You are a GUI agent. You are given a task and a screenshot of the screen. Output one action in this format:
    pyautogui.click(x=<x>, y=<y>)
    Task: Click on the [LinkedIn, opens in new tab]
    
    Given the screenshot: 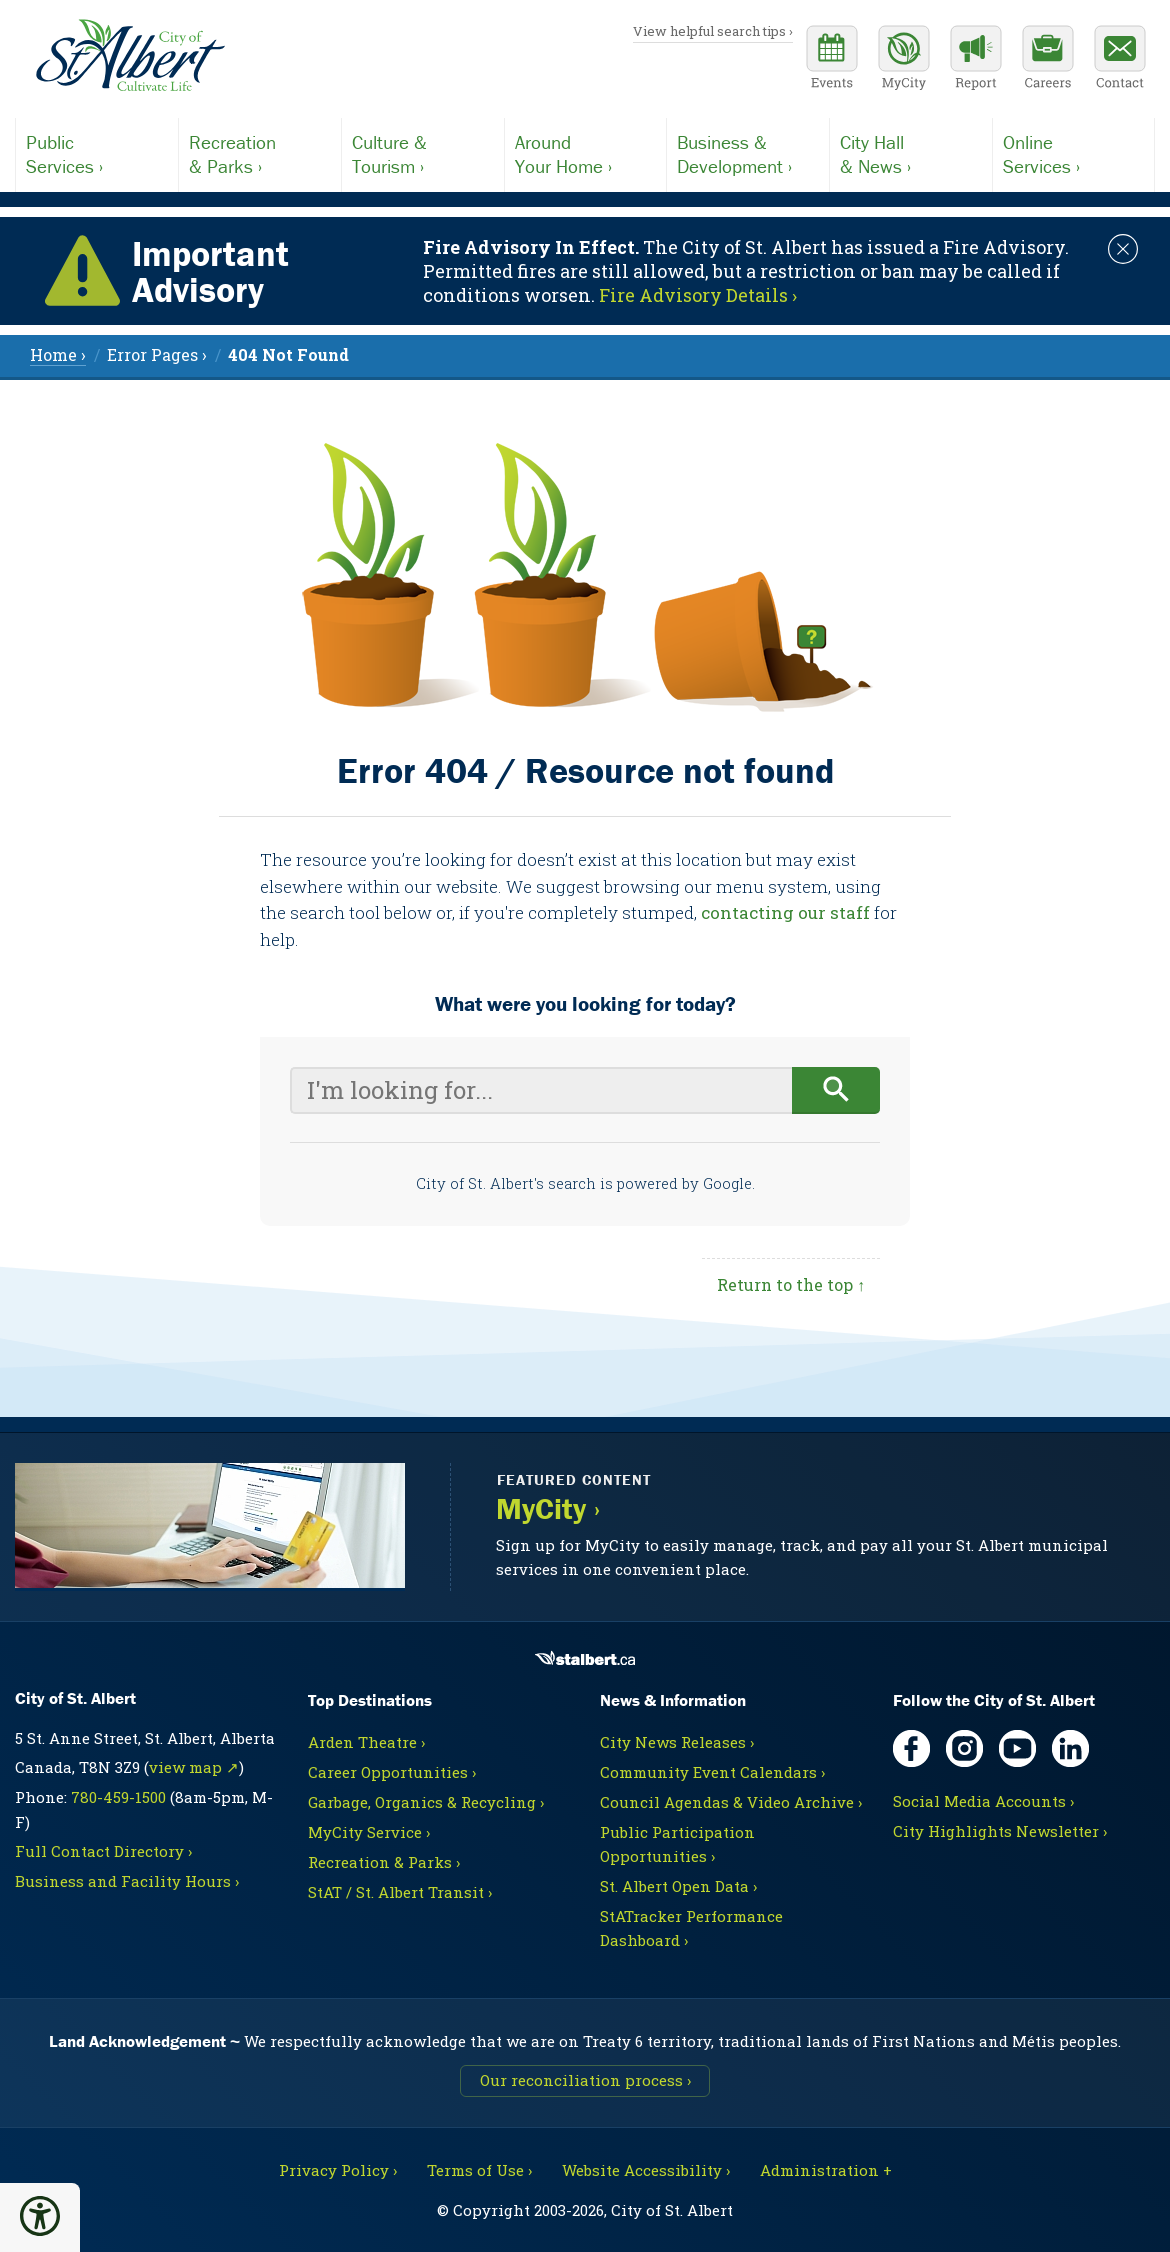 What is the action you would take?
    pyautogui.click(x=1070, y=1748)
    